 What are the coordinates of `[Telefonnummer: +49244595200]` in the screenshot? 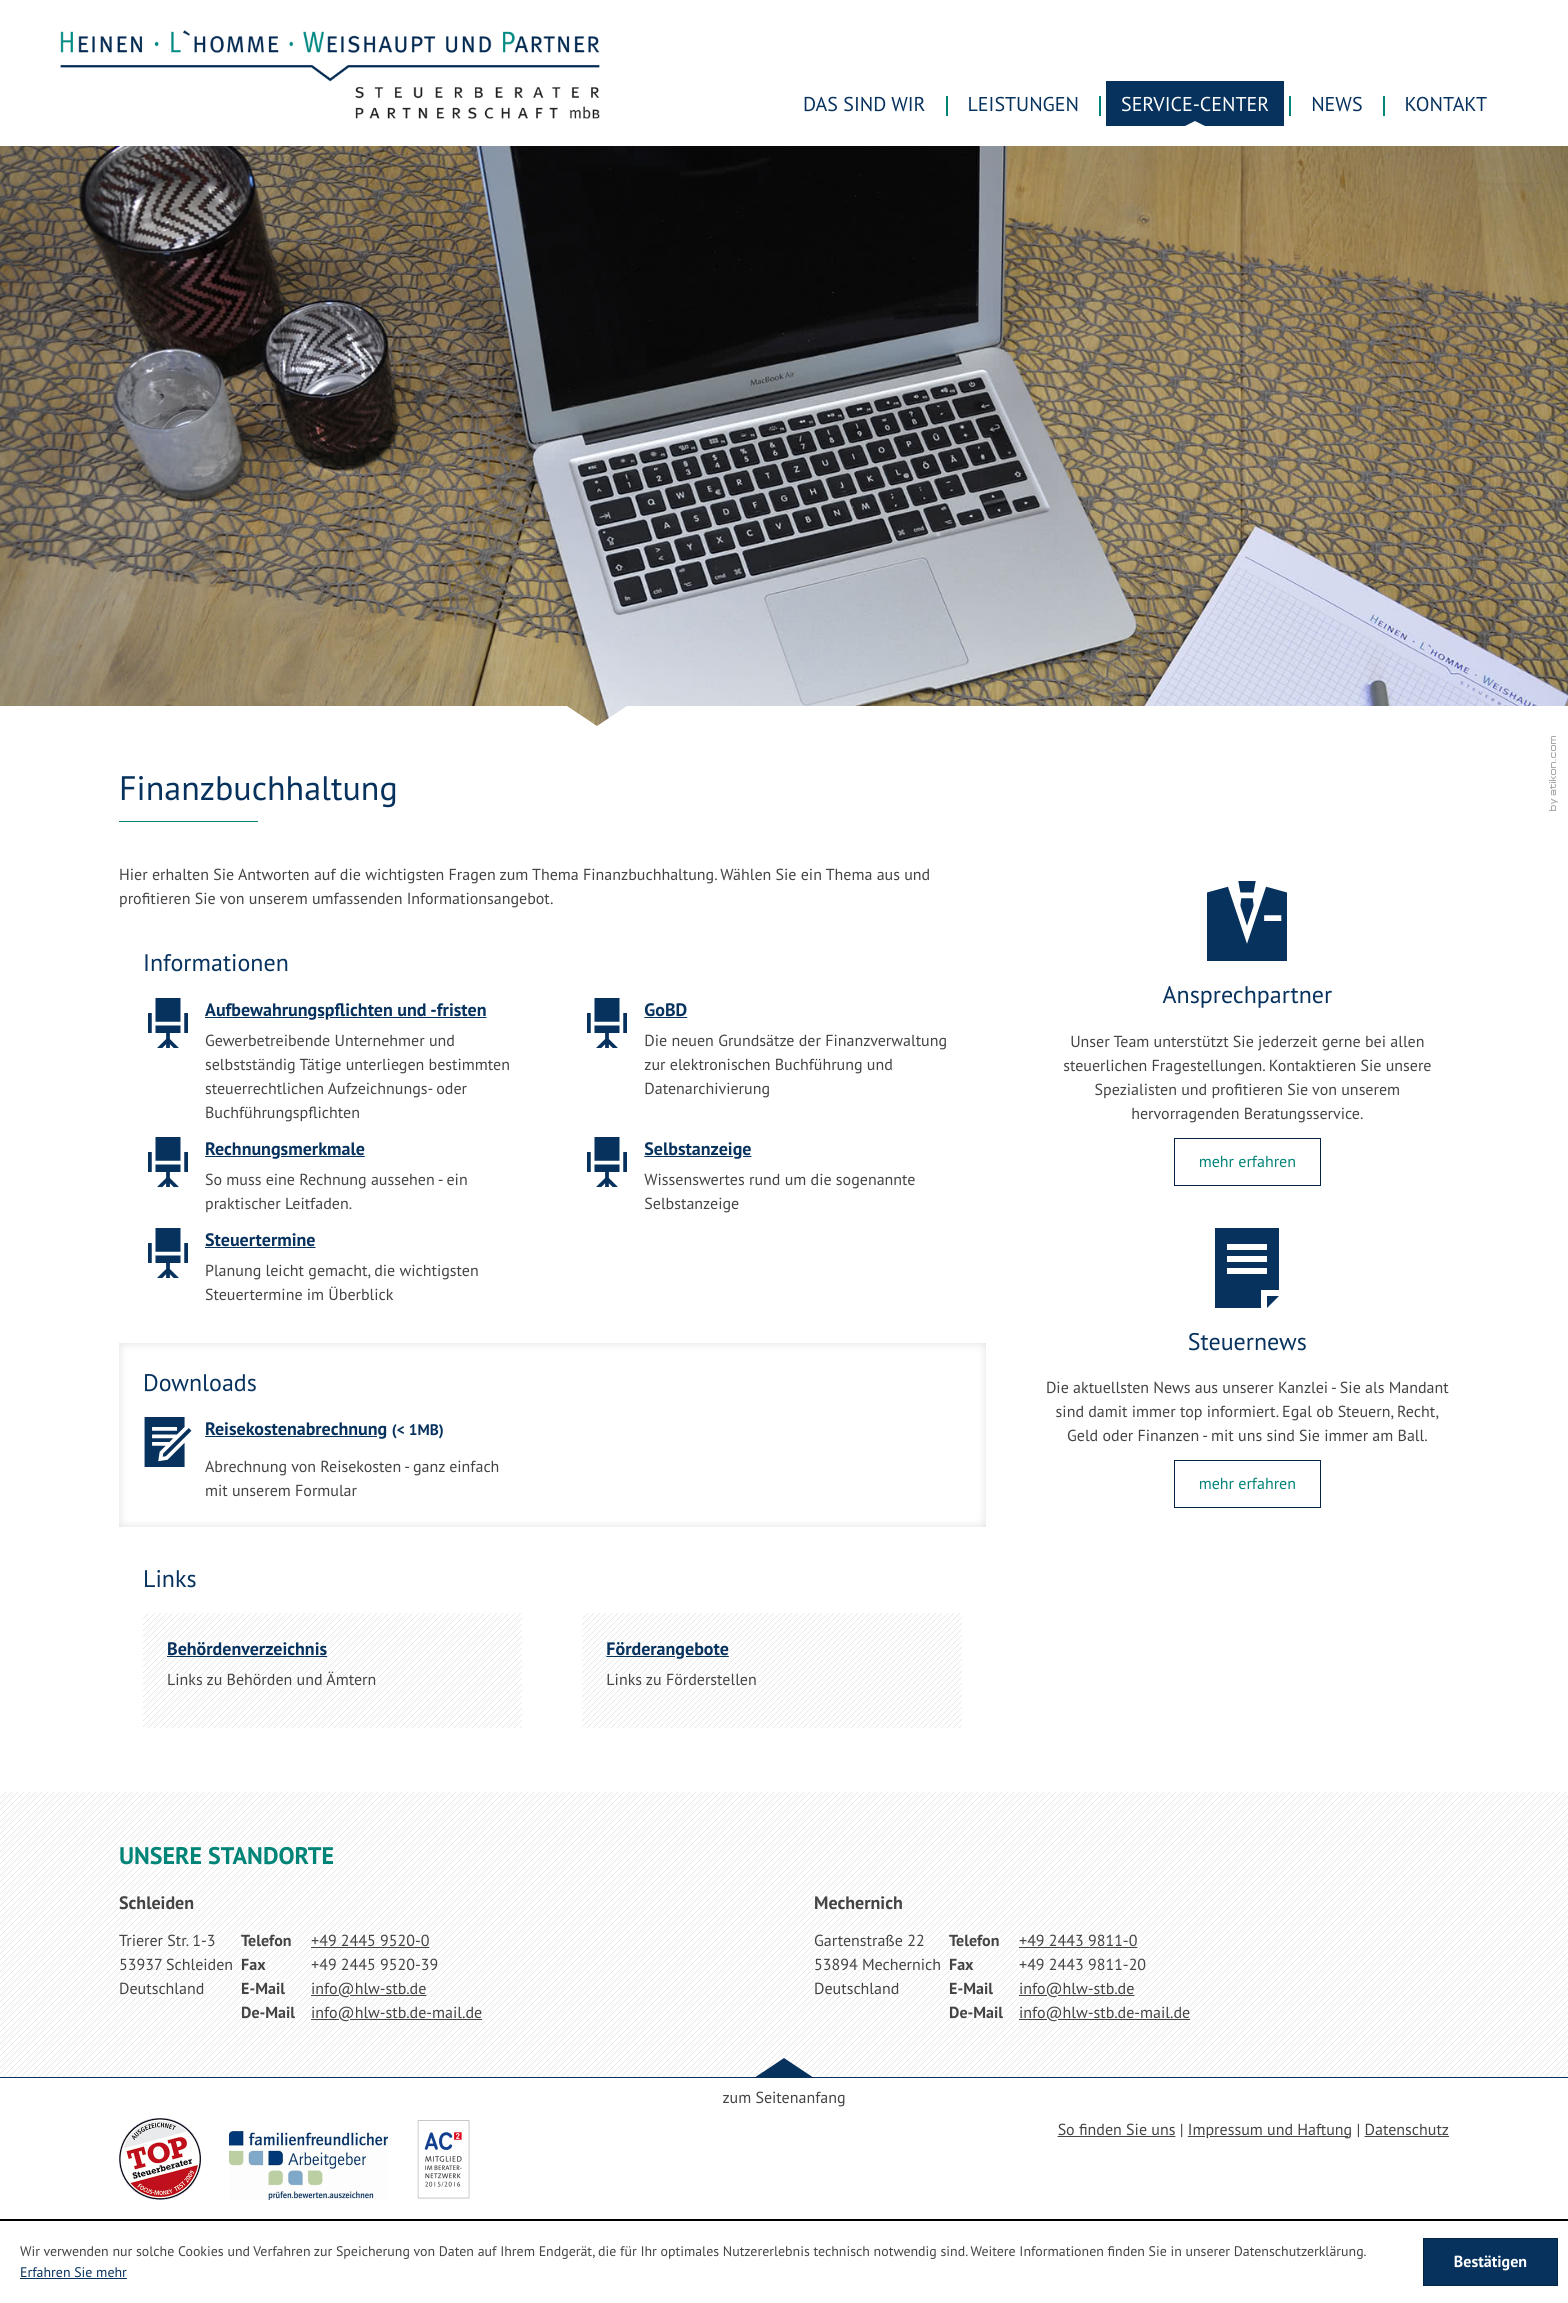 It's located at (370, 1941).